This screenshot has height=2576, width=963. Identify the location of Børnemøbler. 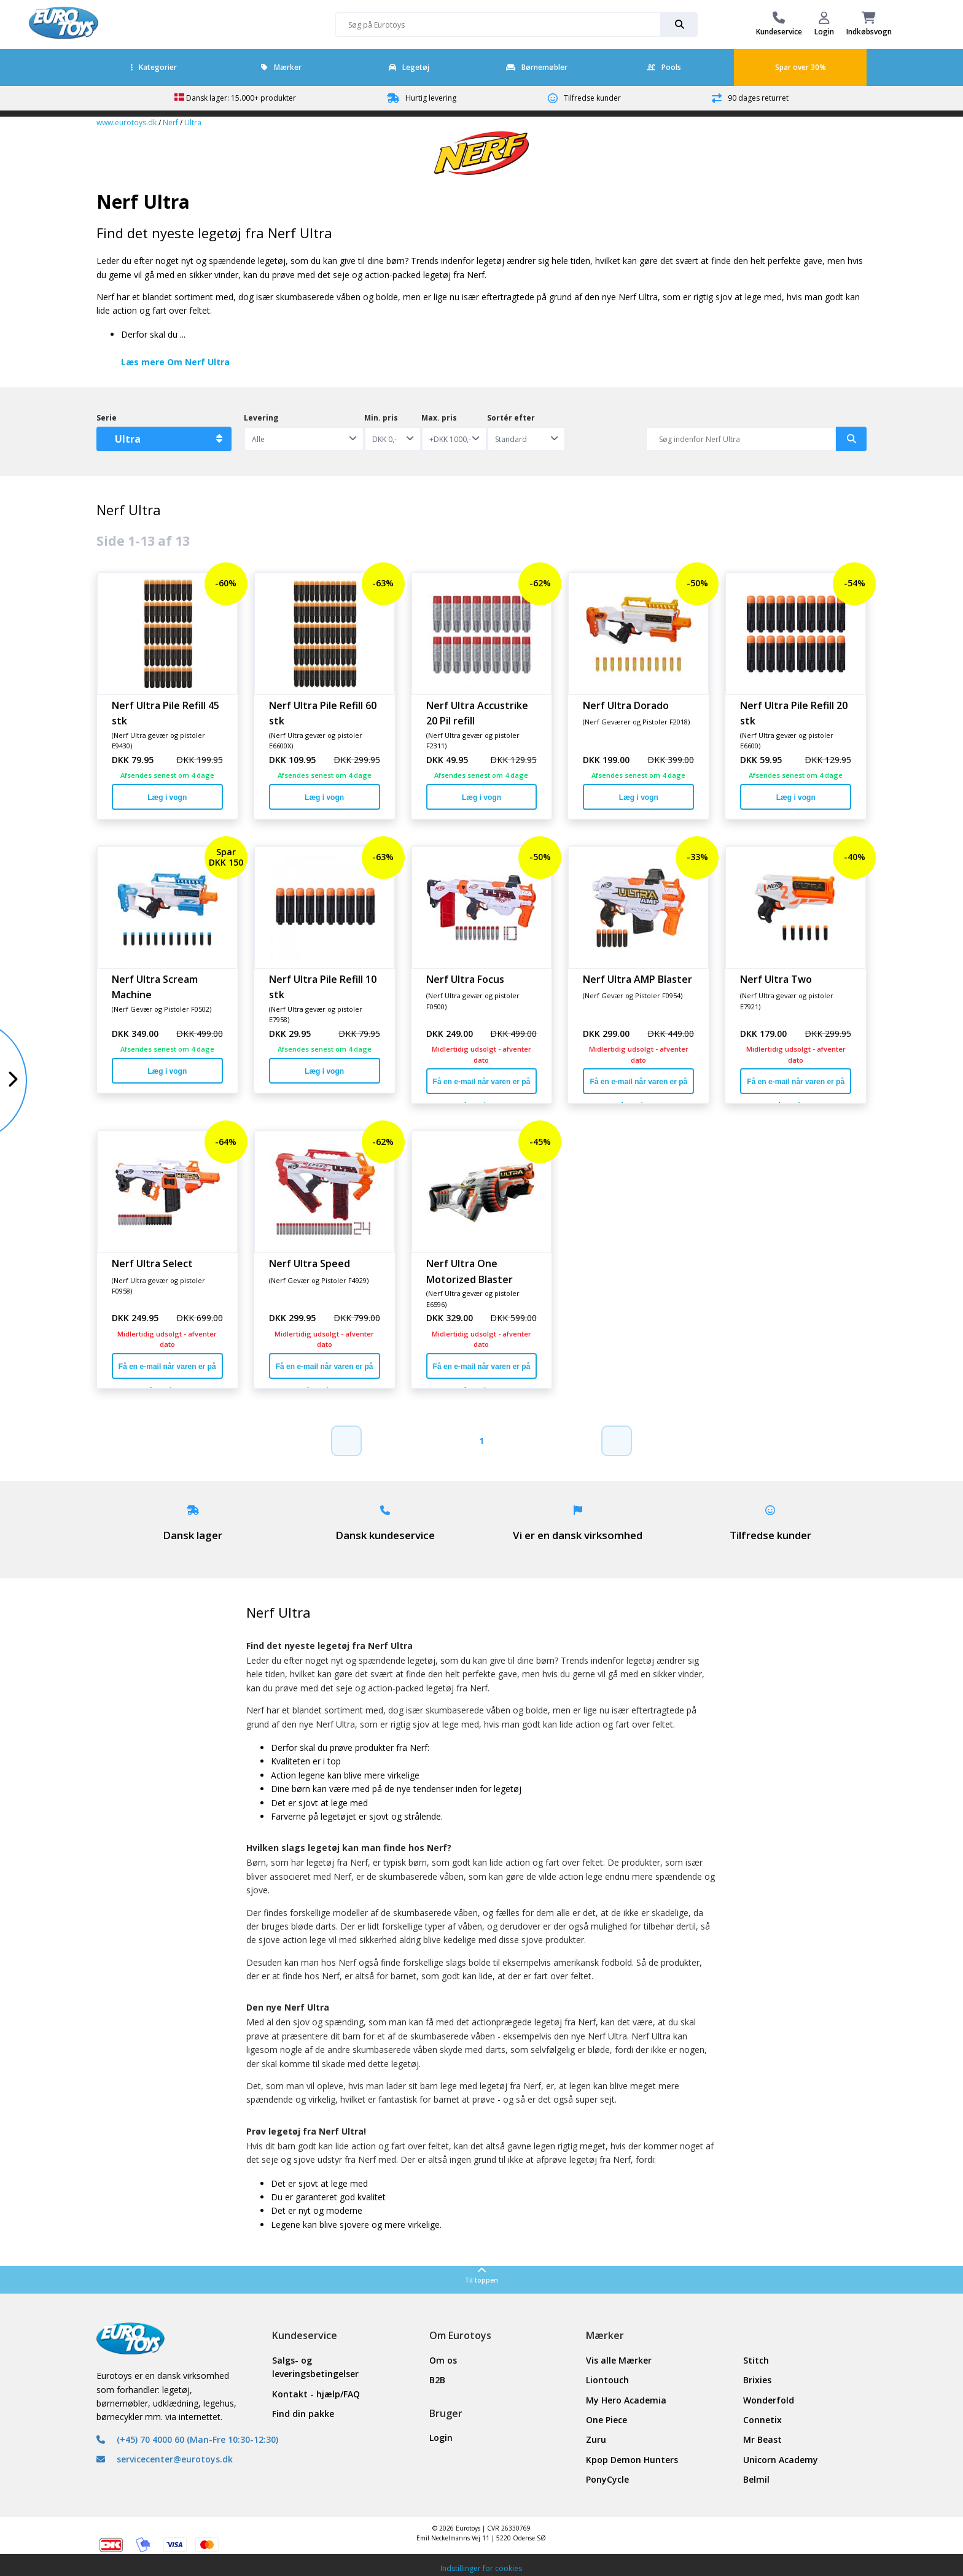
(536, 67).